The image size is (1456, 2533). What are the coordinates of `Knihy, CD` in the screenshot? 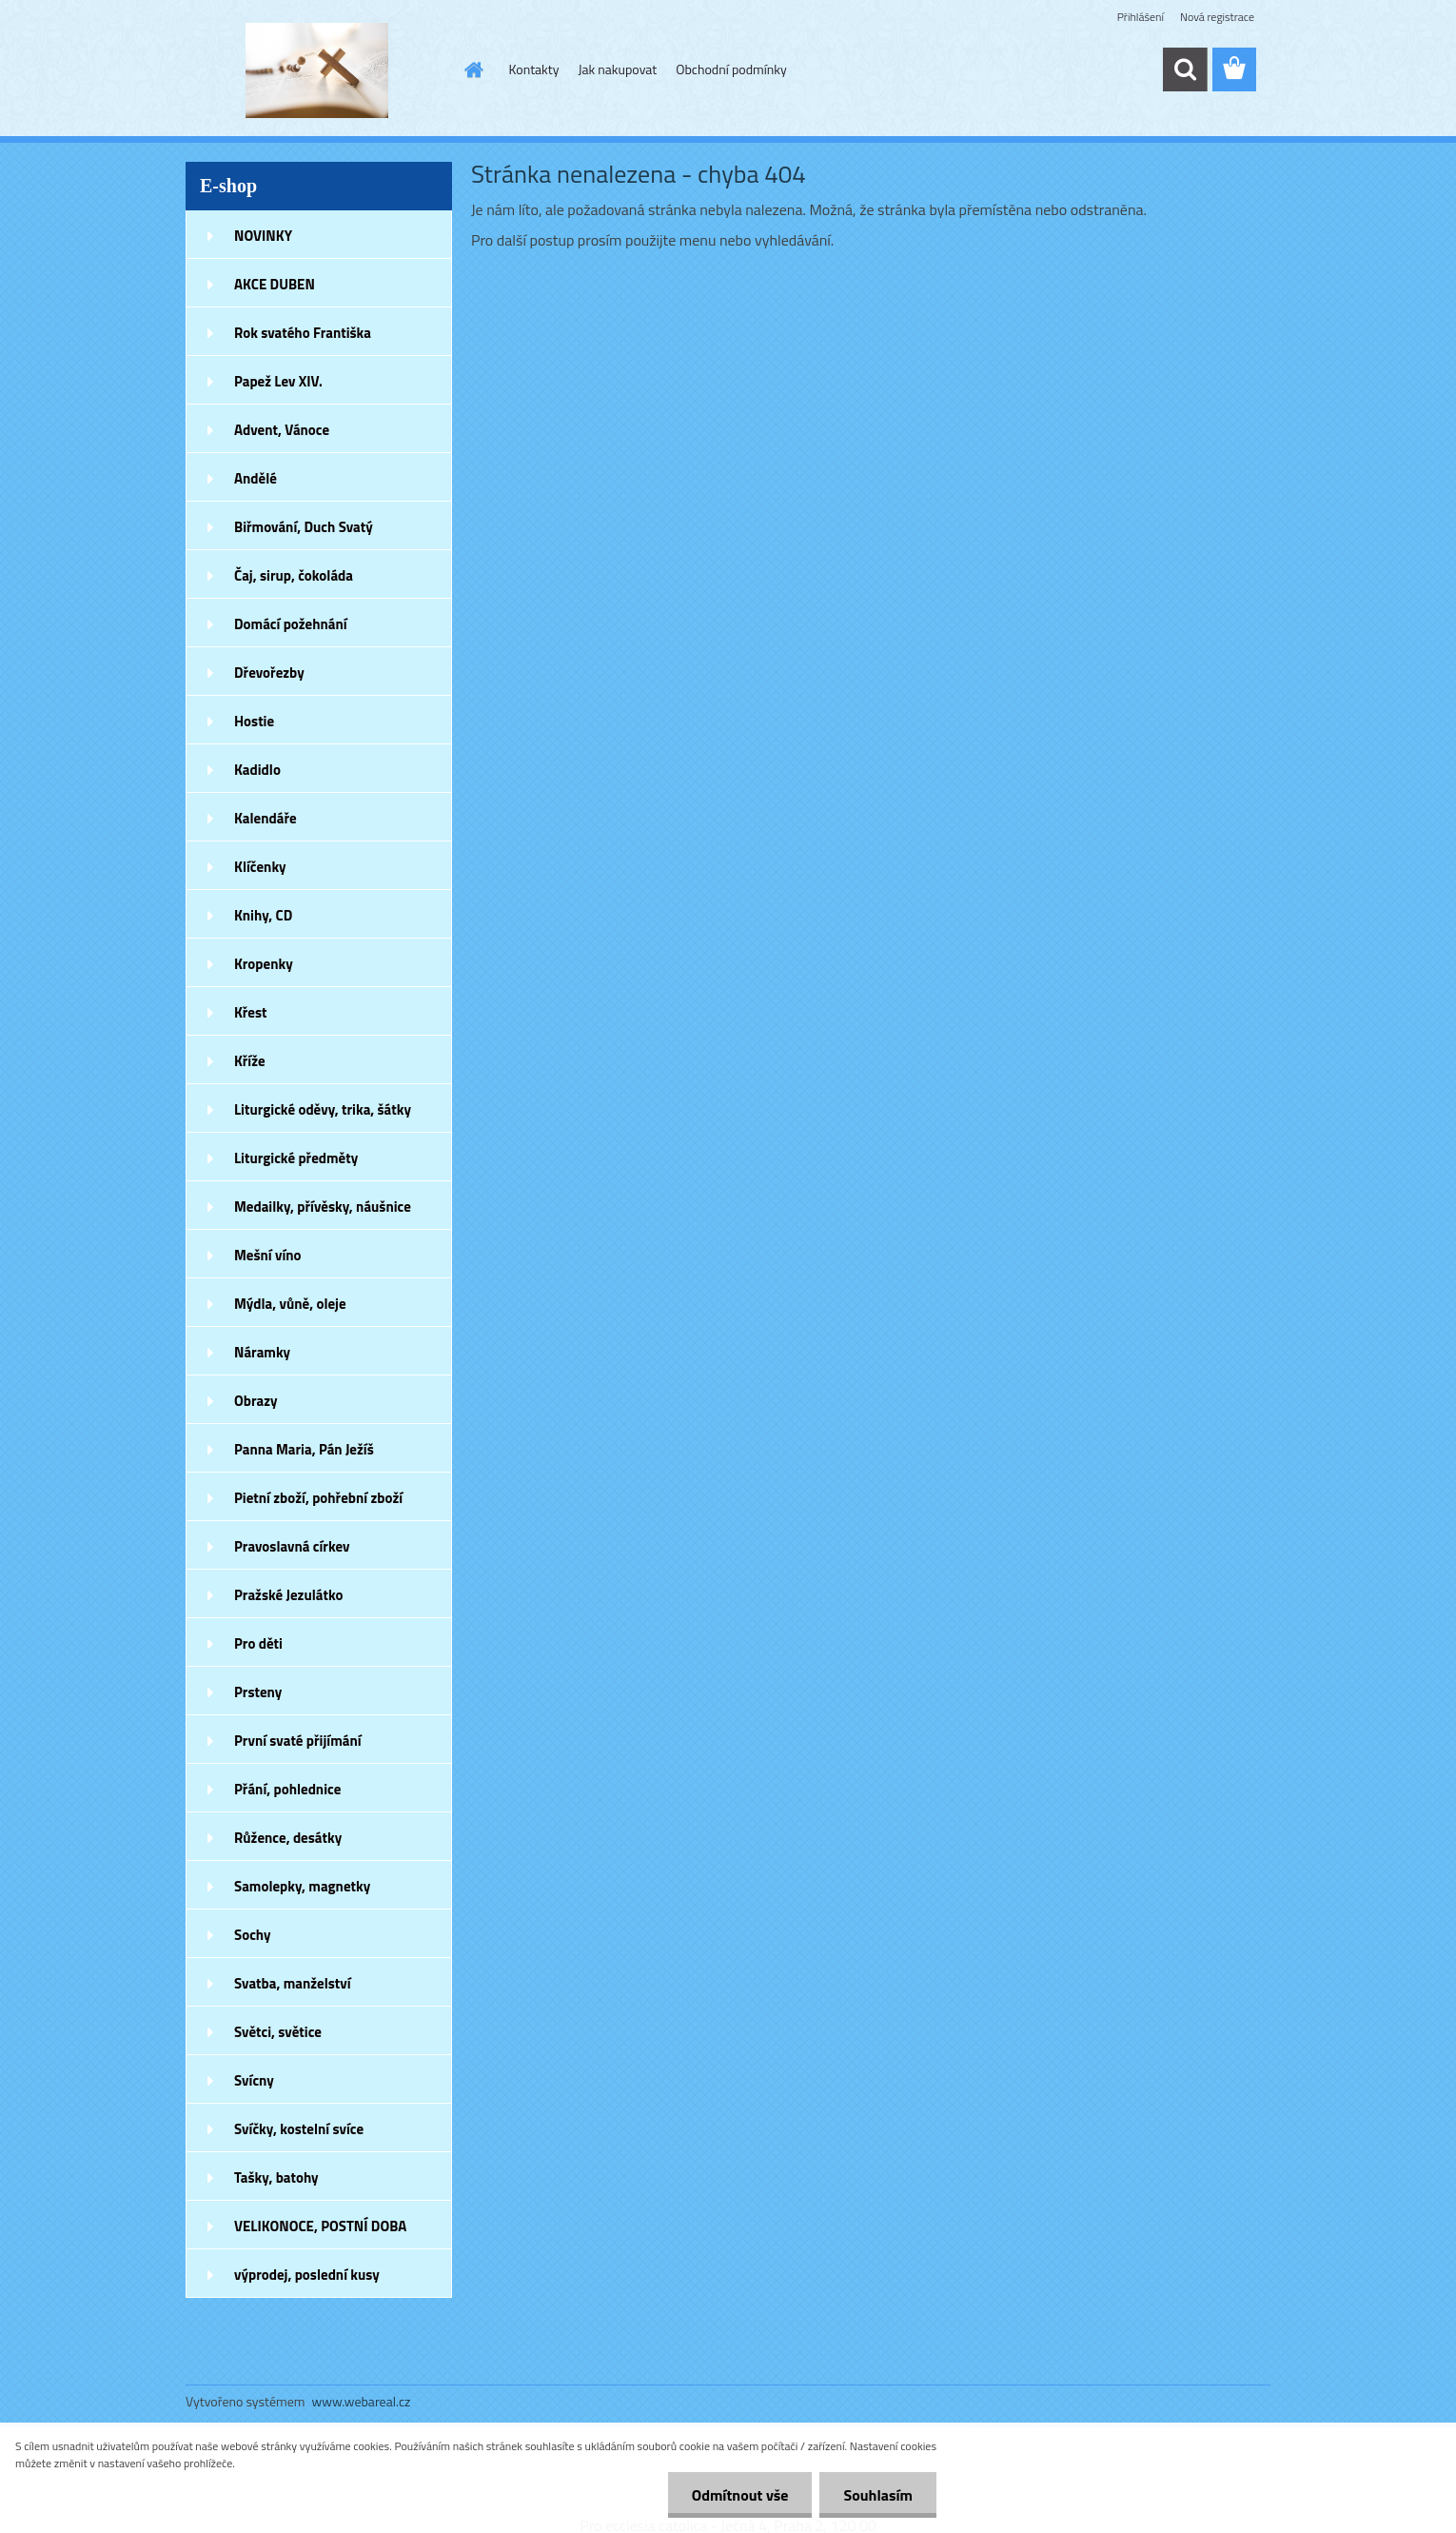 It's located at (263, 915).